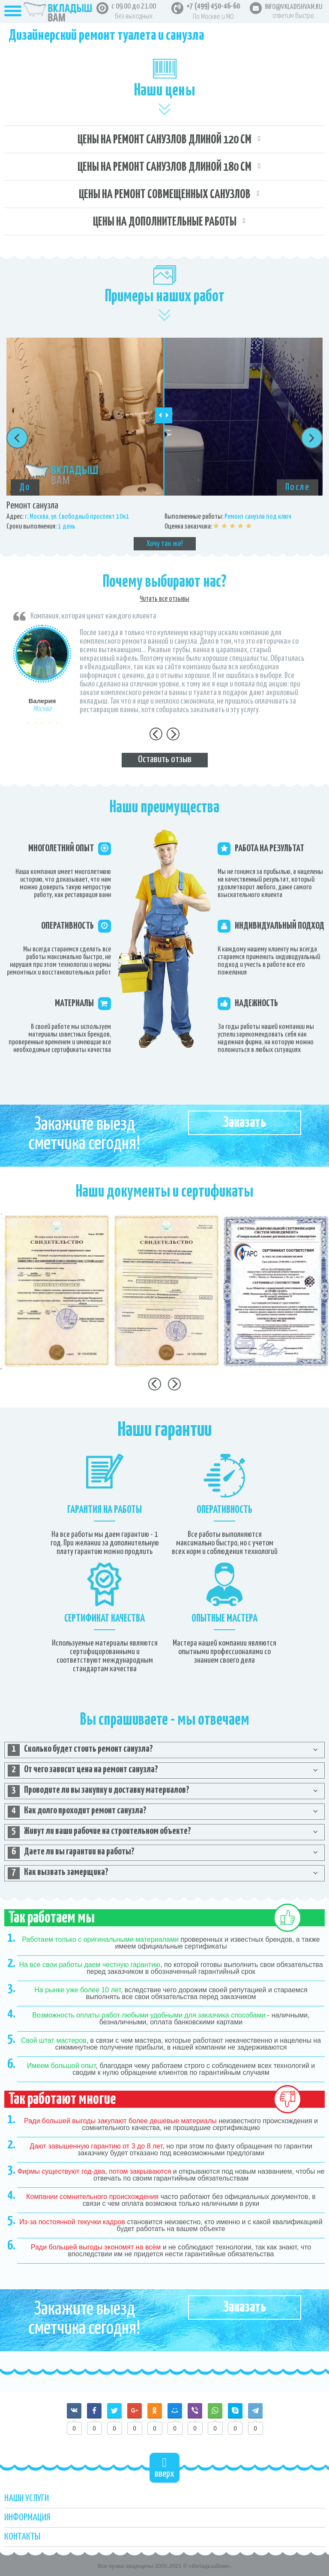 The width and height of the screenshot is (329, 2576). Describe the element at coordinates (17, 438) in the screenshot. I see `Previous [button]` at that location.